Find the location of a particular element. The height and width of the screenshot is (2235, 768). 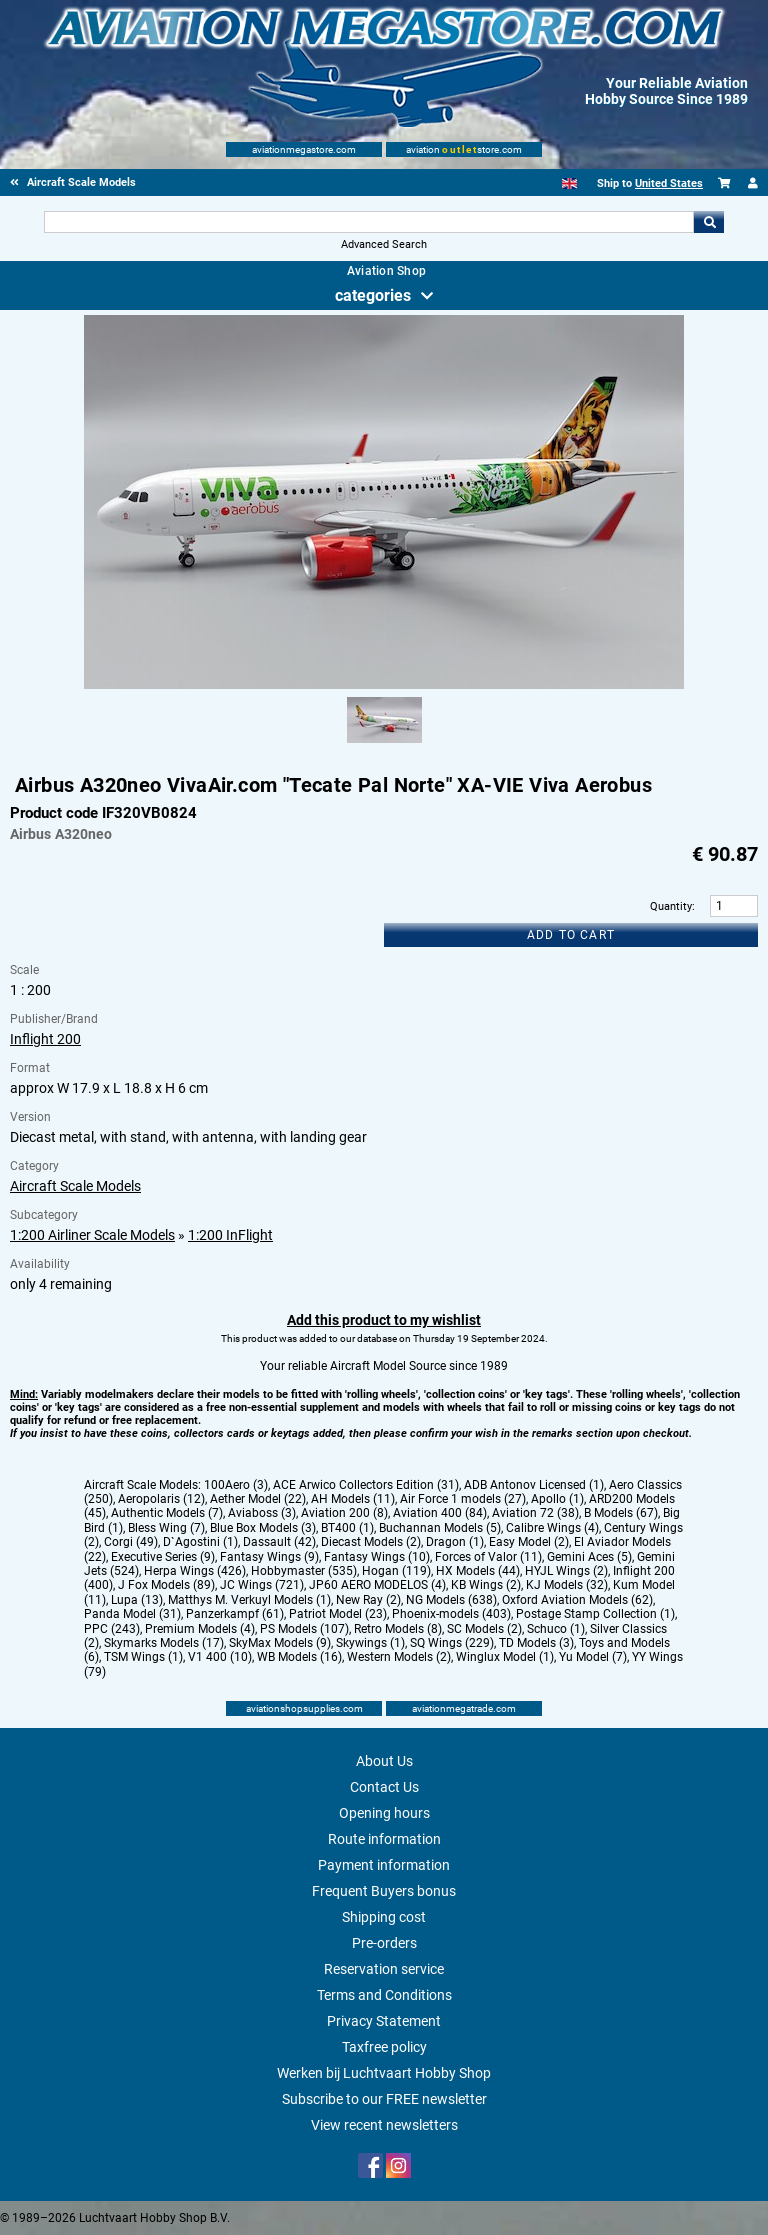

HX Models (44) is located at coordinates (478, 1571).